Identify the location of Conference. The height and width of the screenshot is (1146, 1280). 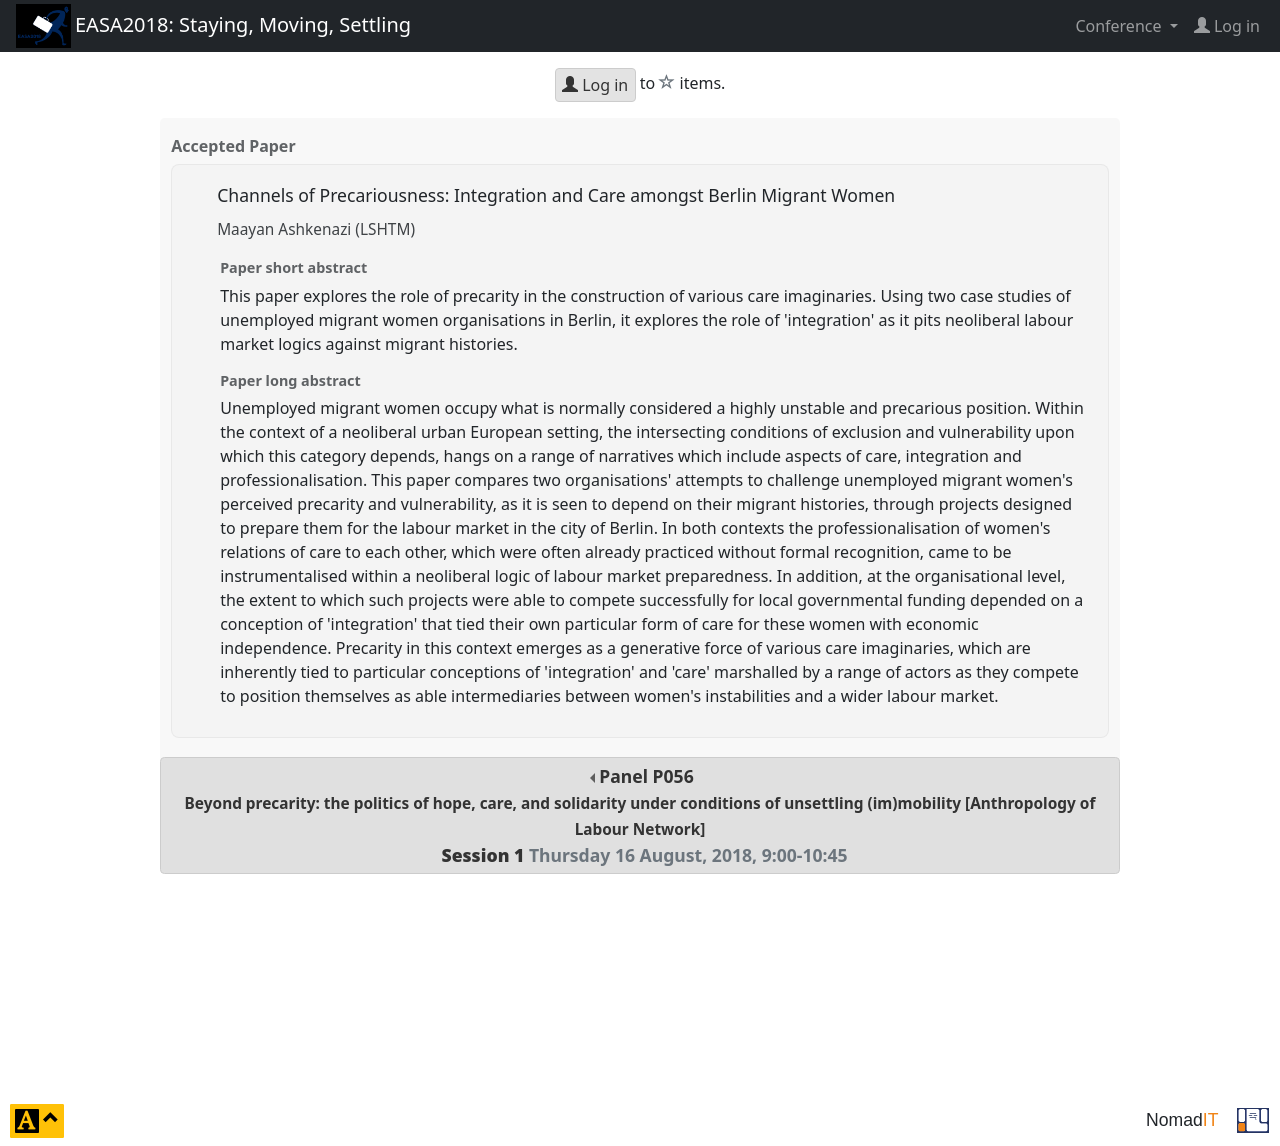
(1120, 26).